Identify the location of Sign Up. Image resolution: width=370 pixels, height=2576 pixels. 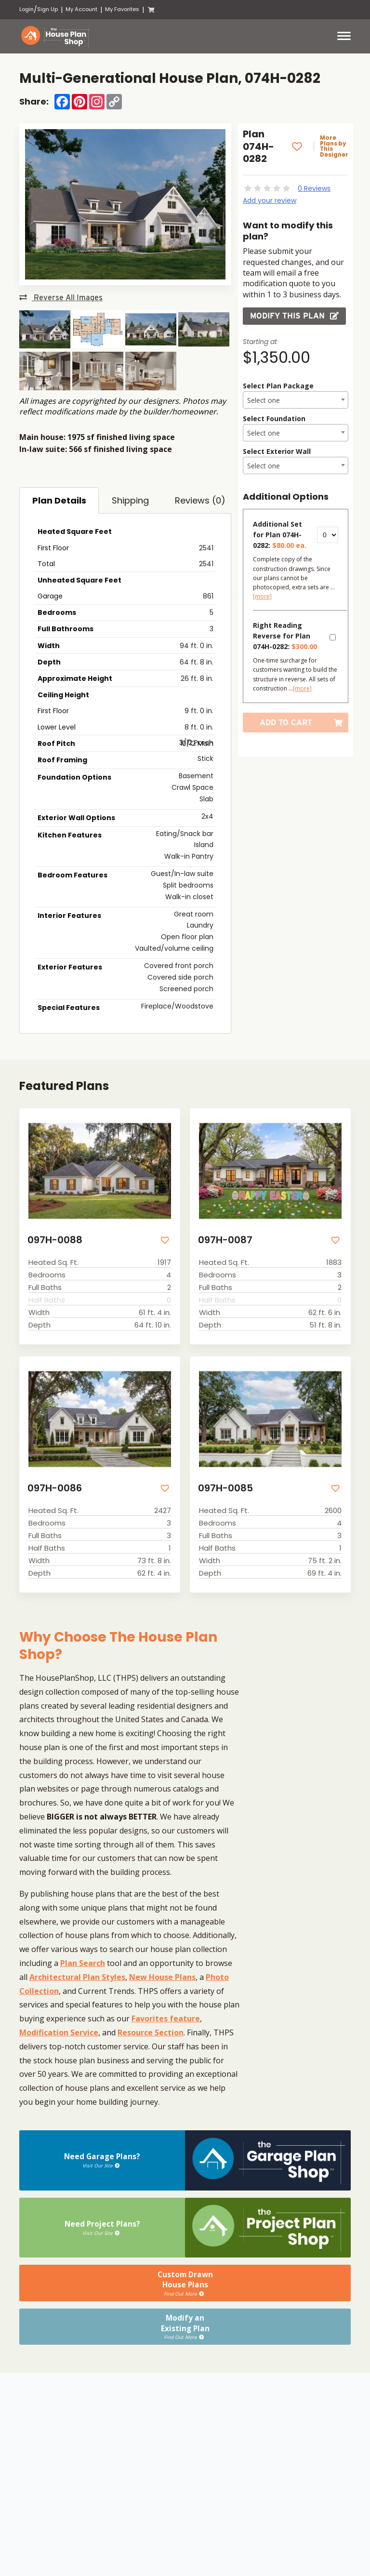
(47, 9).